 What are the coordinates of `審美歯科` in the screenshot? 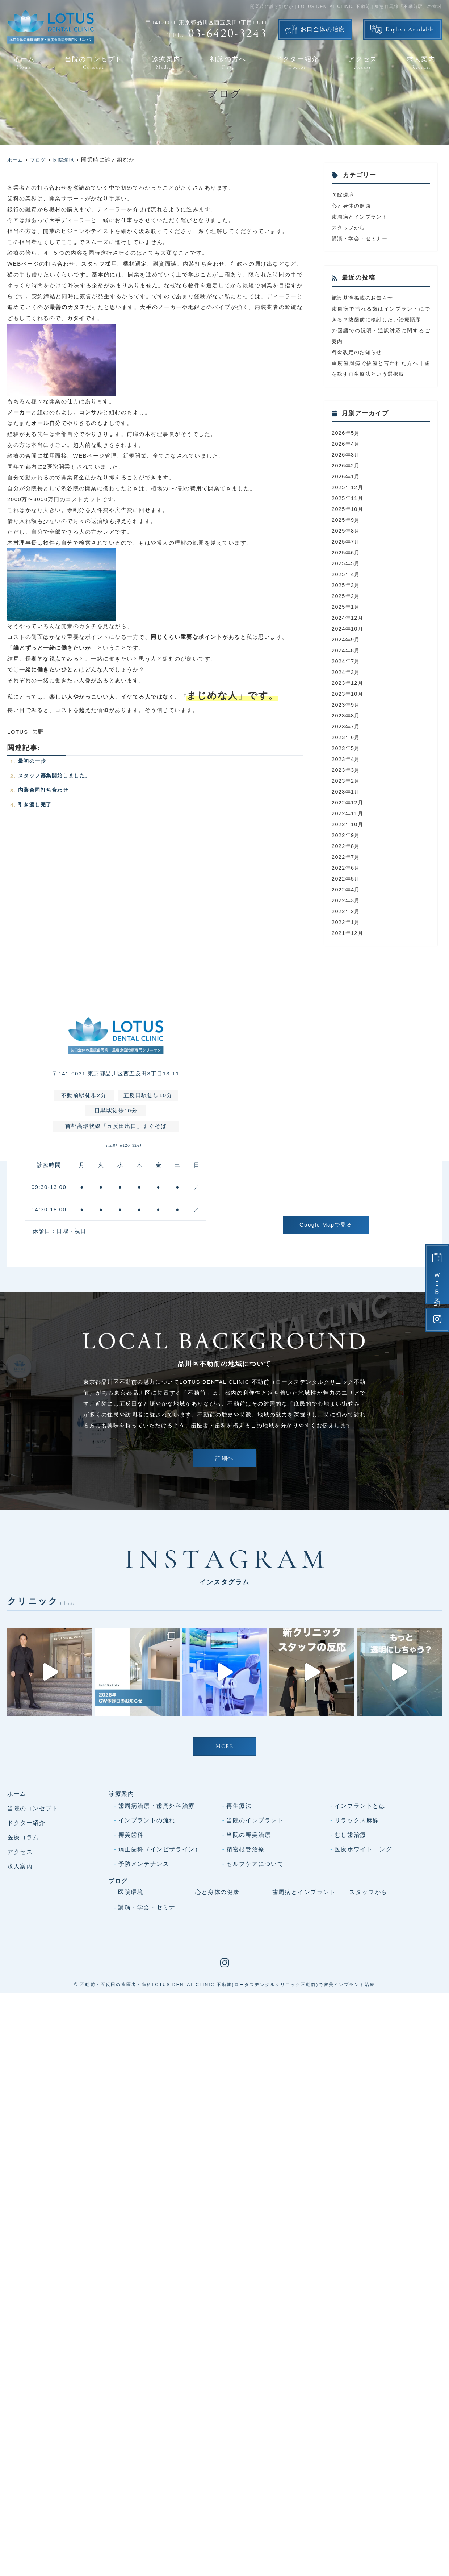 It's located at (131, 1980).